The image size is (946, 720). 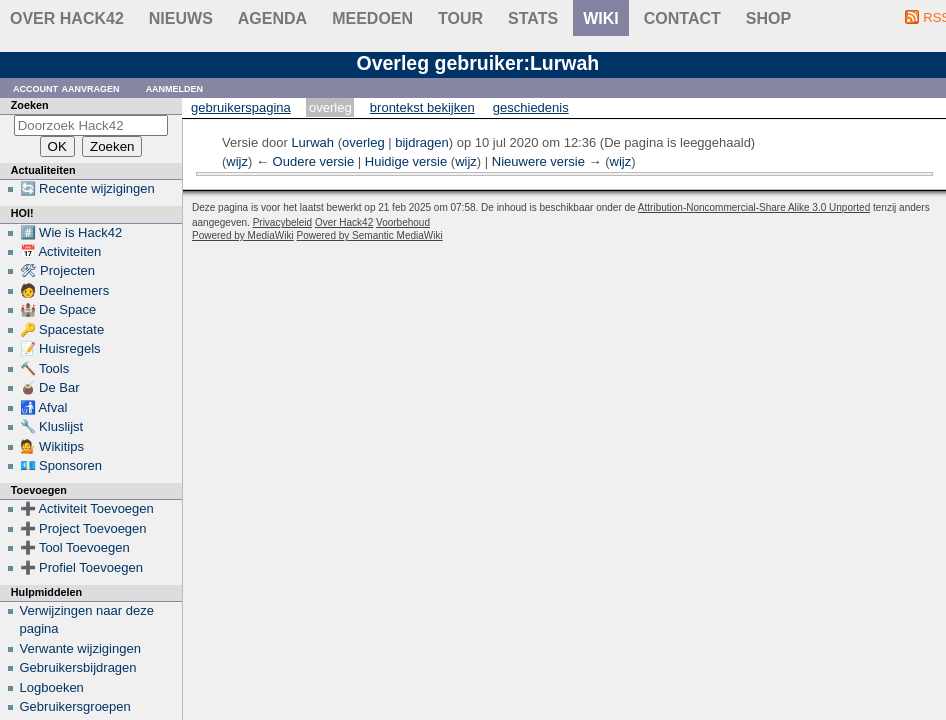 What do you see at coordinates (50, 387) in the screenshot?
I see `🧉 De Bar` at bounding box center [50, 387].